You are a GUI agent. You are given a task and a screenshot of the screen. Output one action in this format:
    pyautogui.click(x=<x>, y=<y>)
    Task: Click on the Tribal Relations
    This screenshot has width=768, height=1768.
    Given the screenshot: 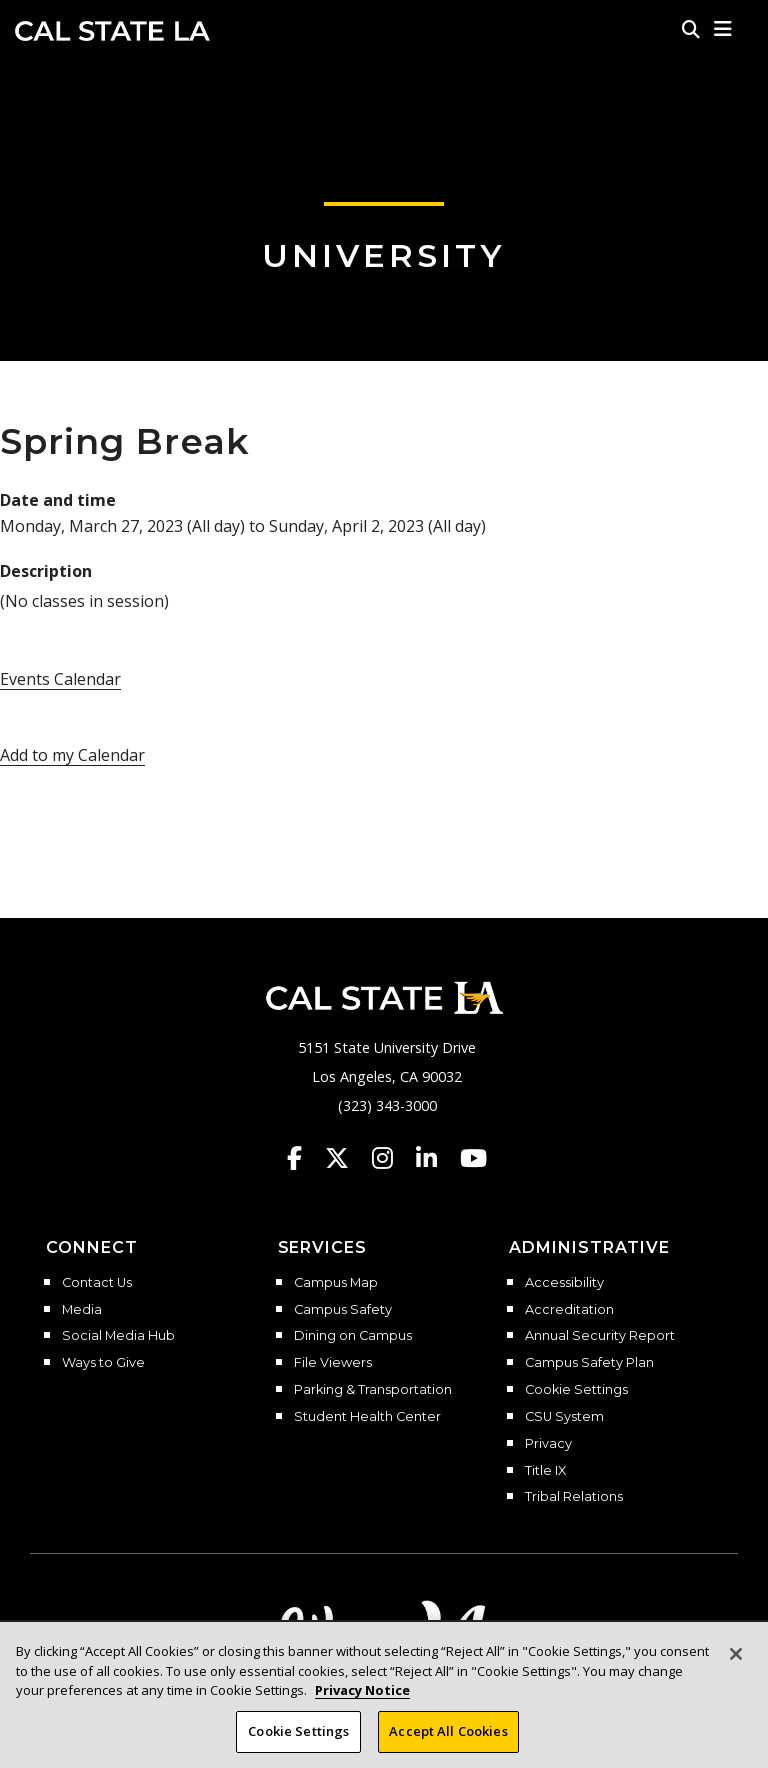 What is the action you would take?
    pyautogui.click(x=574, y=1497)
    